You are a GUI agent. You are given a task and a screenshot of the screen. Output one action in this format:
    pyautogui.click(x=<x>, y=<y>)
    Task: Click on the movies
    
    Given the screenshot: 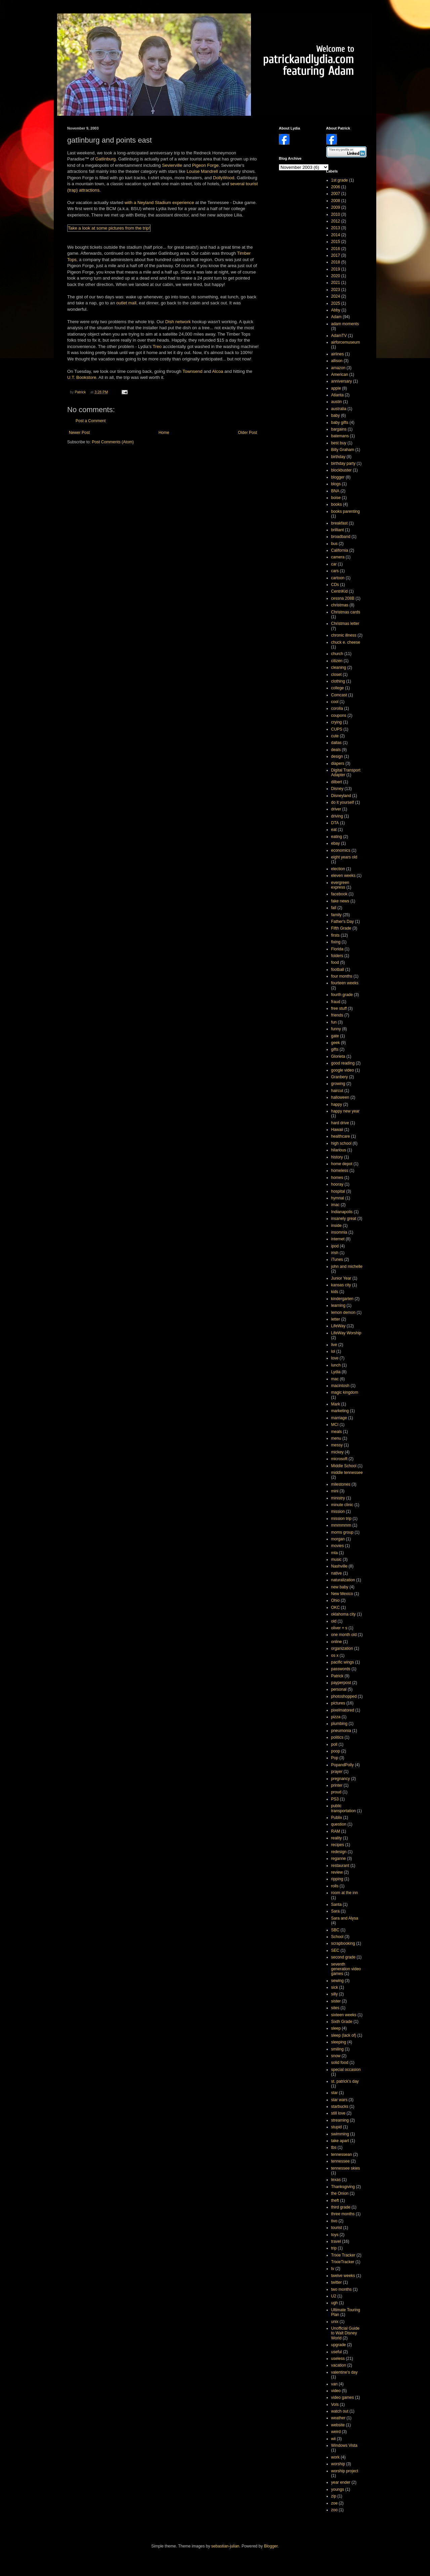 What is the action you would take?
    pyautogui.click(x=337, y=1545)
    